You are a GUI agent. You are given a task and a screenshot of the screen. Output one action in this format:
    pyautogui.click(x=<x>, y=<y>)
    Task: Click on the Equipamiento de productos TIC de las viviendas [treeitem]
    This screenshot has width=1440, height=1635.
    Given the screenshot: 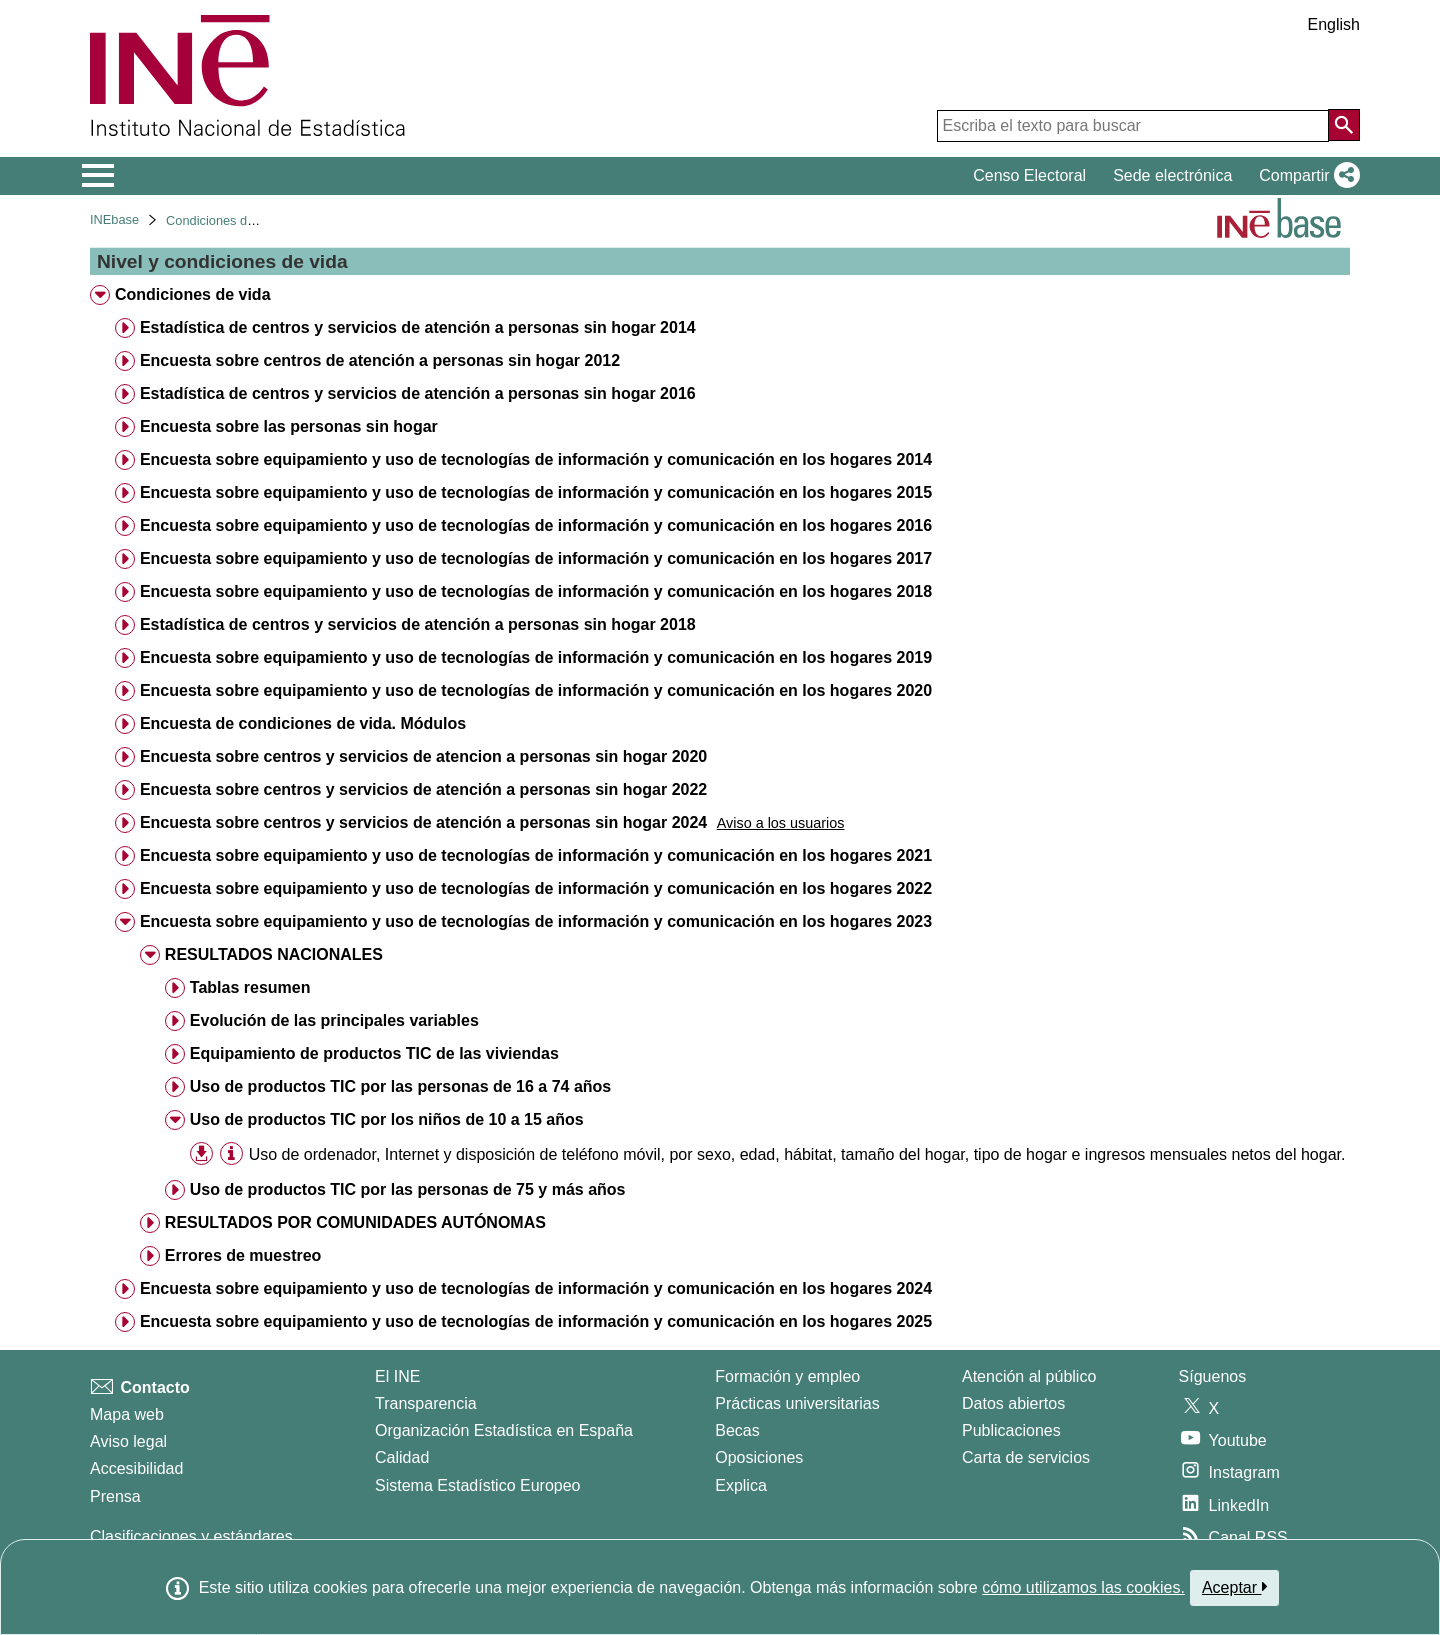 What is the action you would take?
    pyautogui.click(x=374, y=1053)
    